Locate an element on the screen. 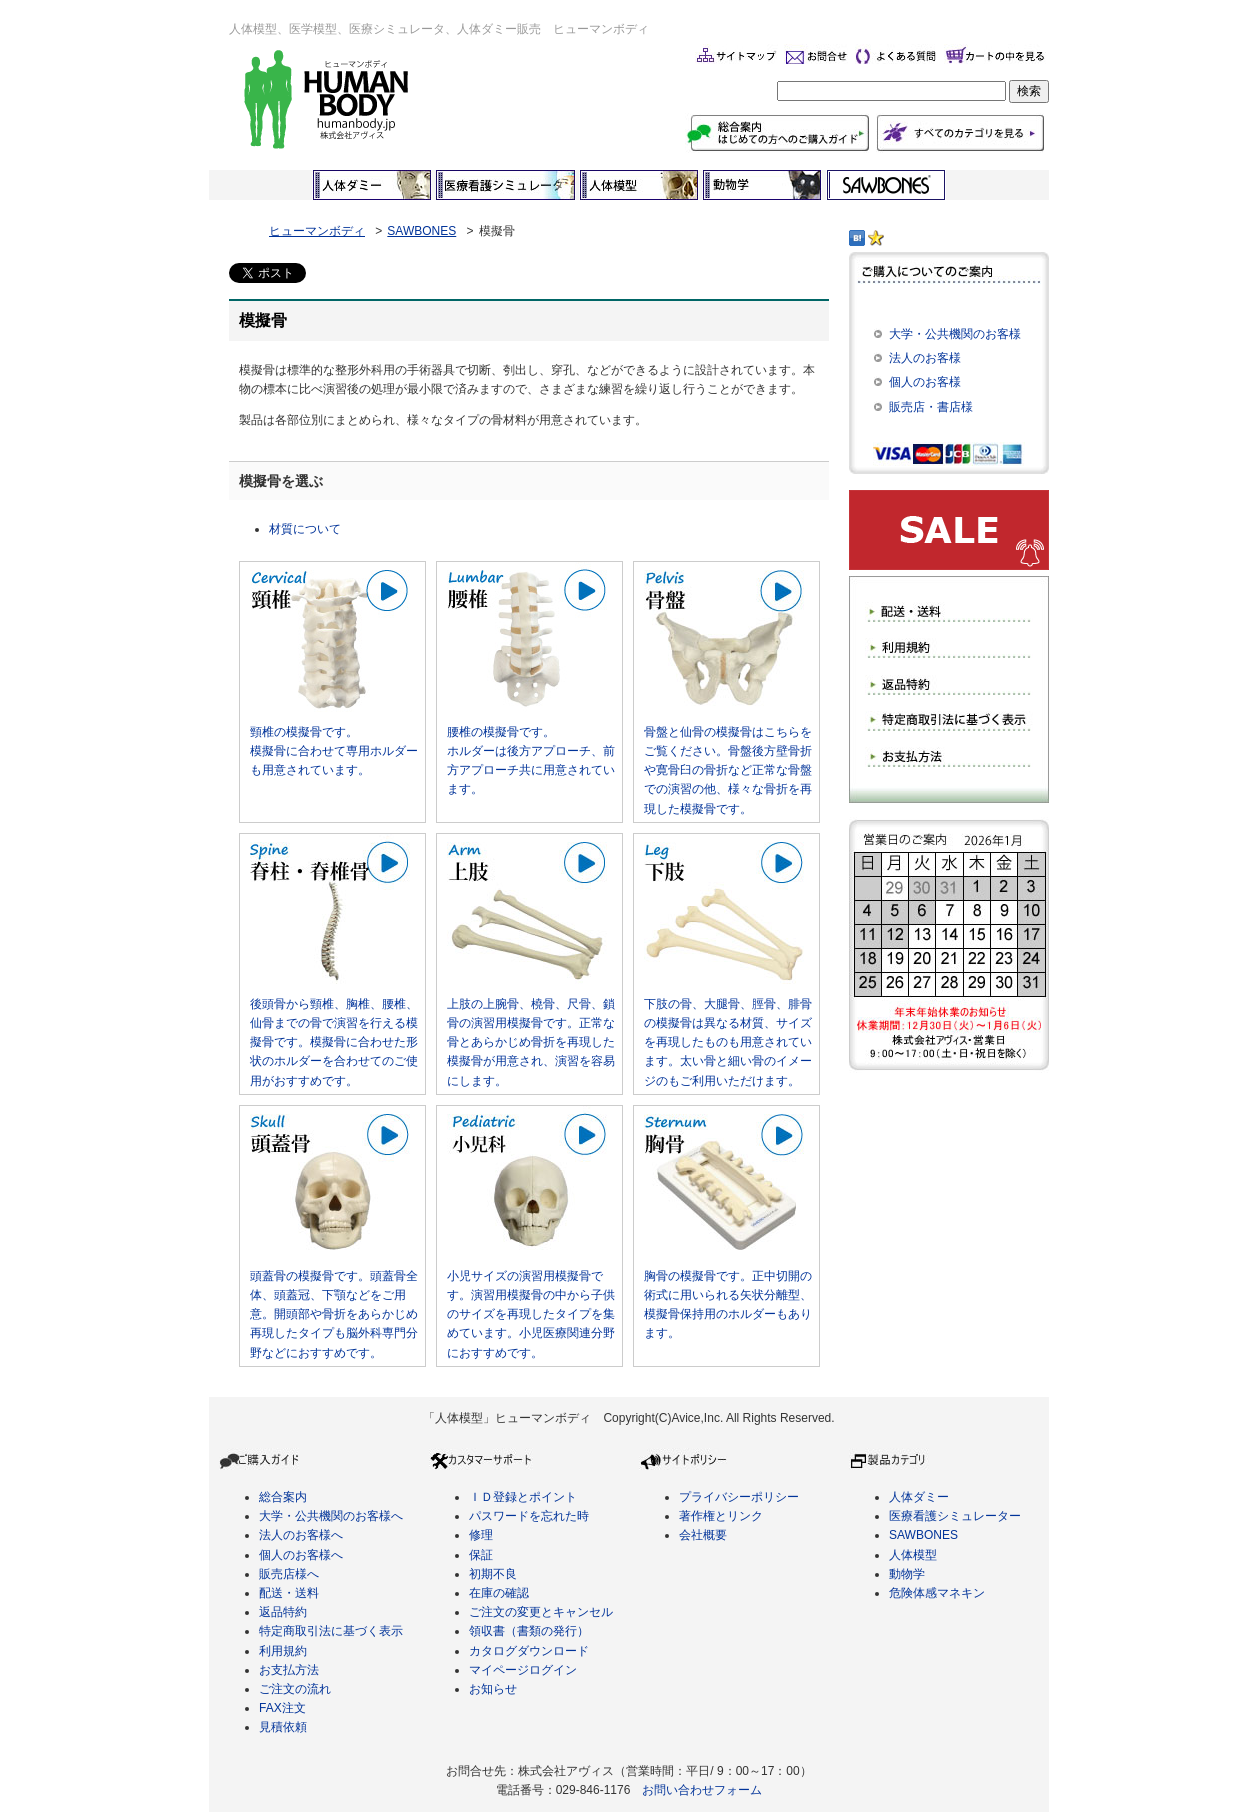 The image size is (1258, 1812). 販売店・書店様 is located at coordinates (931, 407).